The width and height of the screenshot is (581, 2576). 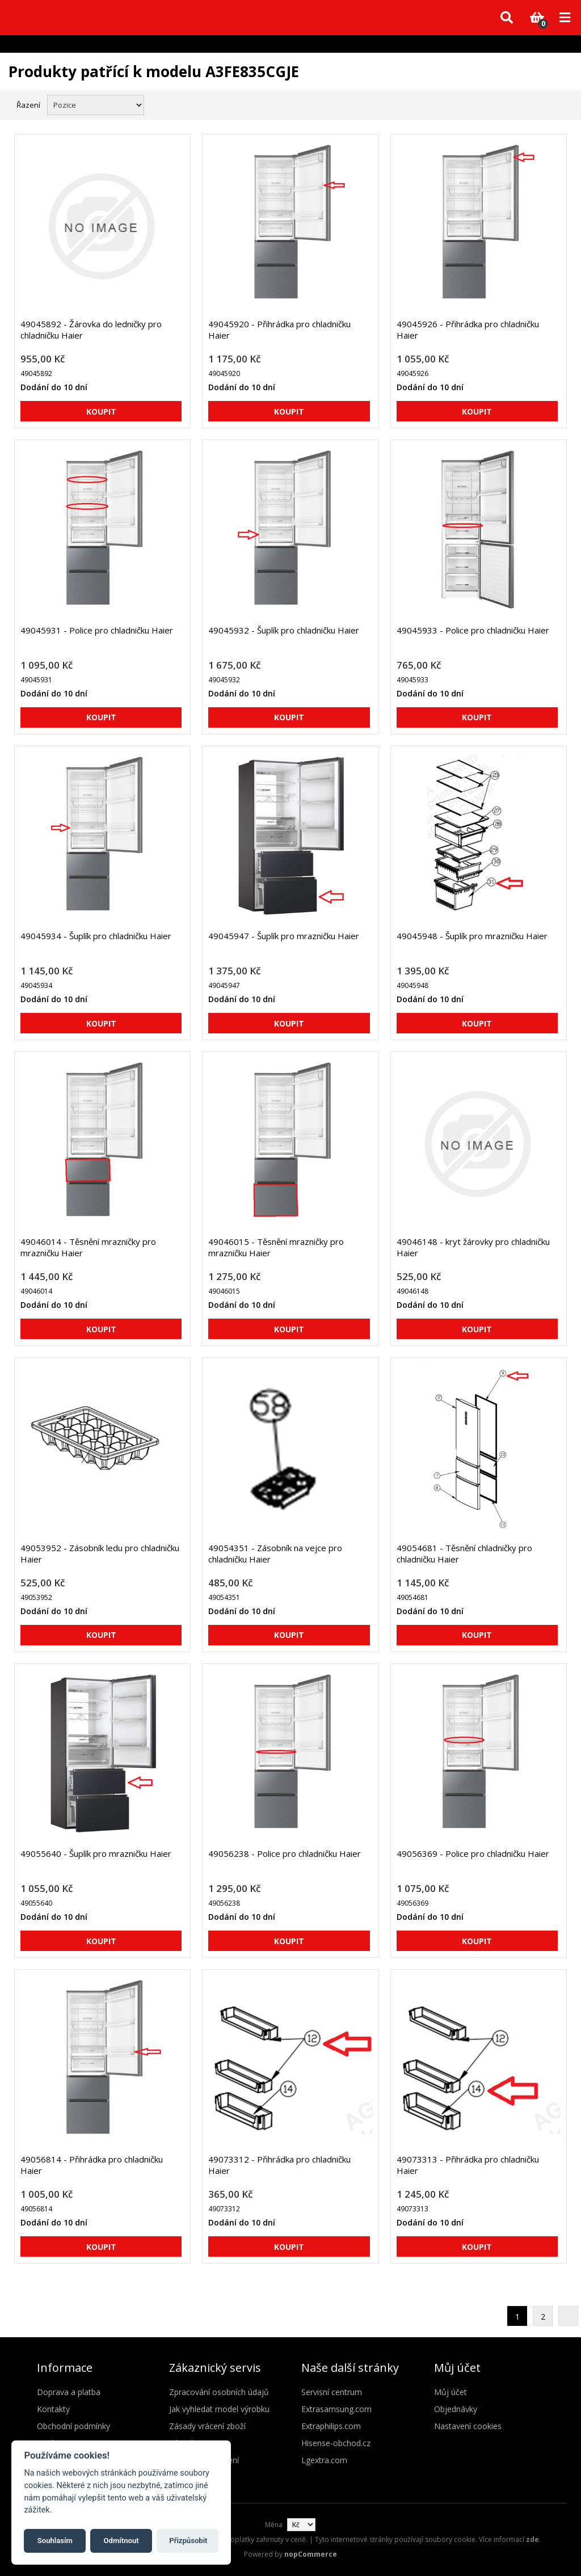 What do you see at coordinates (468, 329) in the screenshot?
I see `49045926 - Přihrádka pro chladničku Haier` at bounding box center [468, 329].